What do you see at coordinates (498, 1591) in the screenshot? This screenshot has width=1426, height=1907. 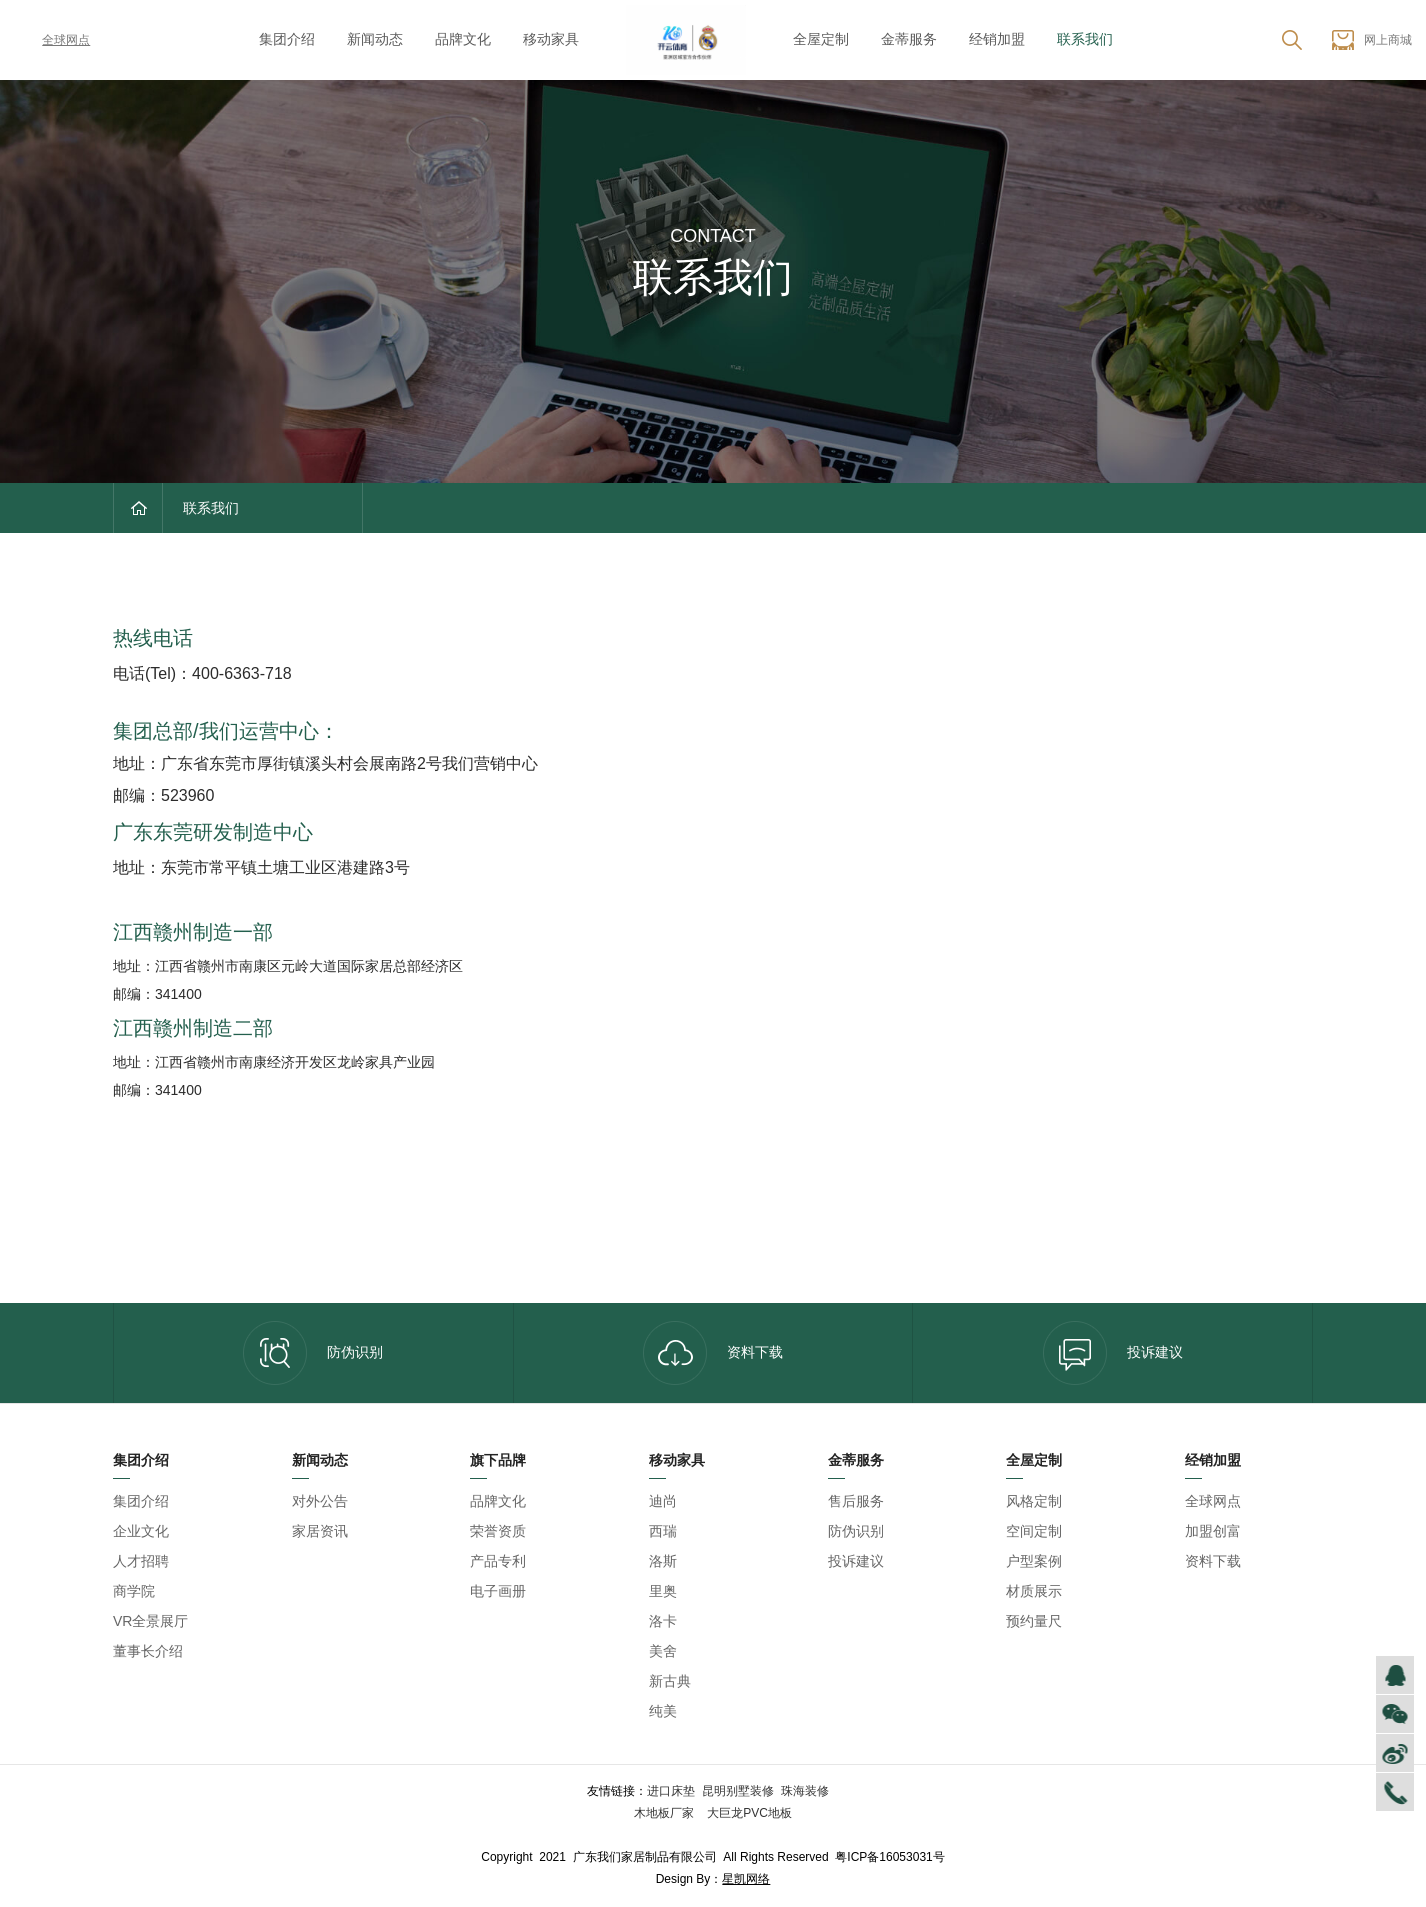 I see `电子画册` at bounding box center [498, 1591].